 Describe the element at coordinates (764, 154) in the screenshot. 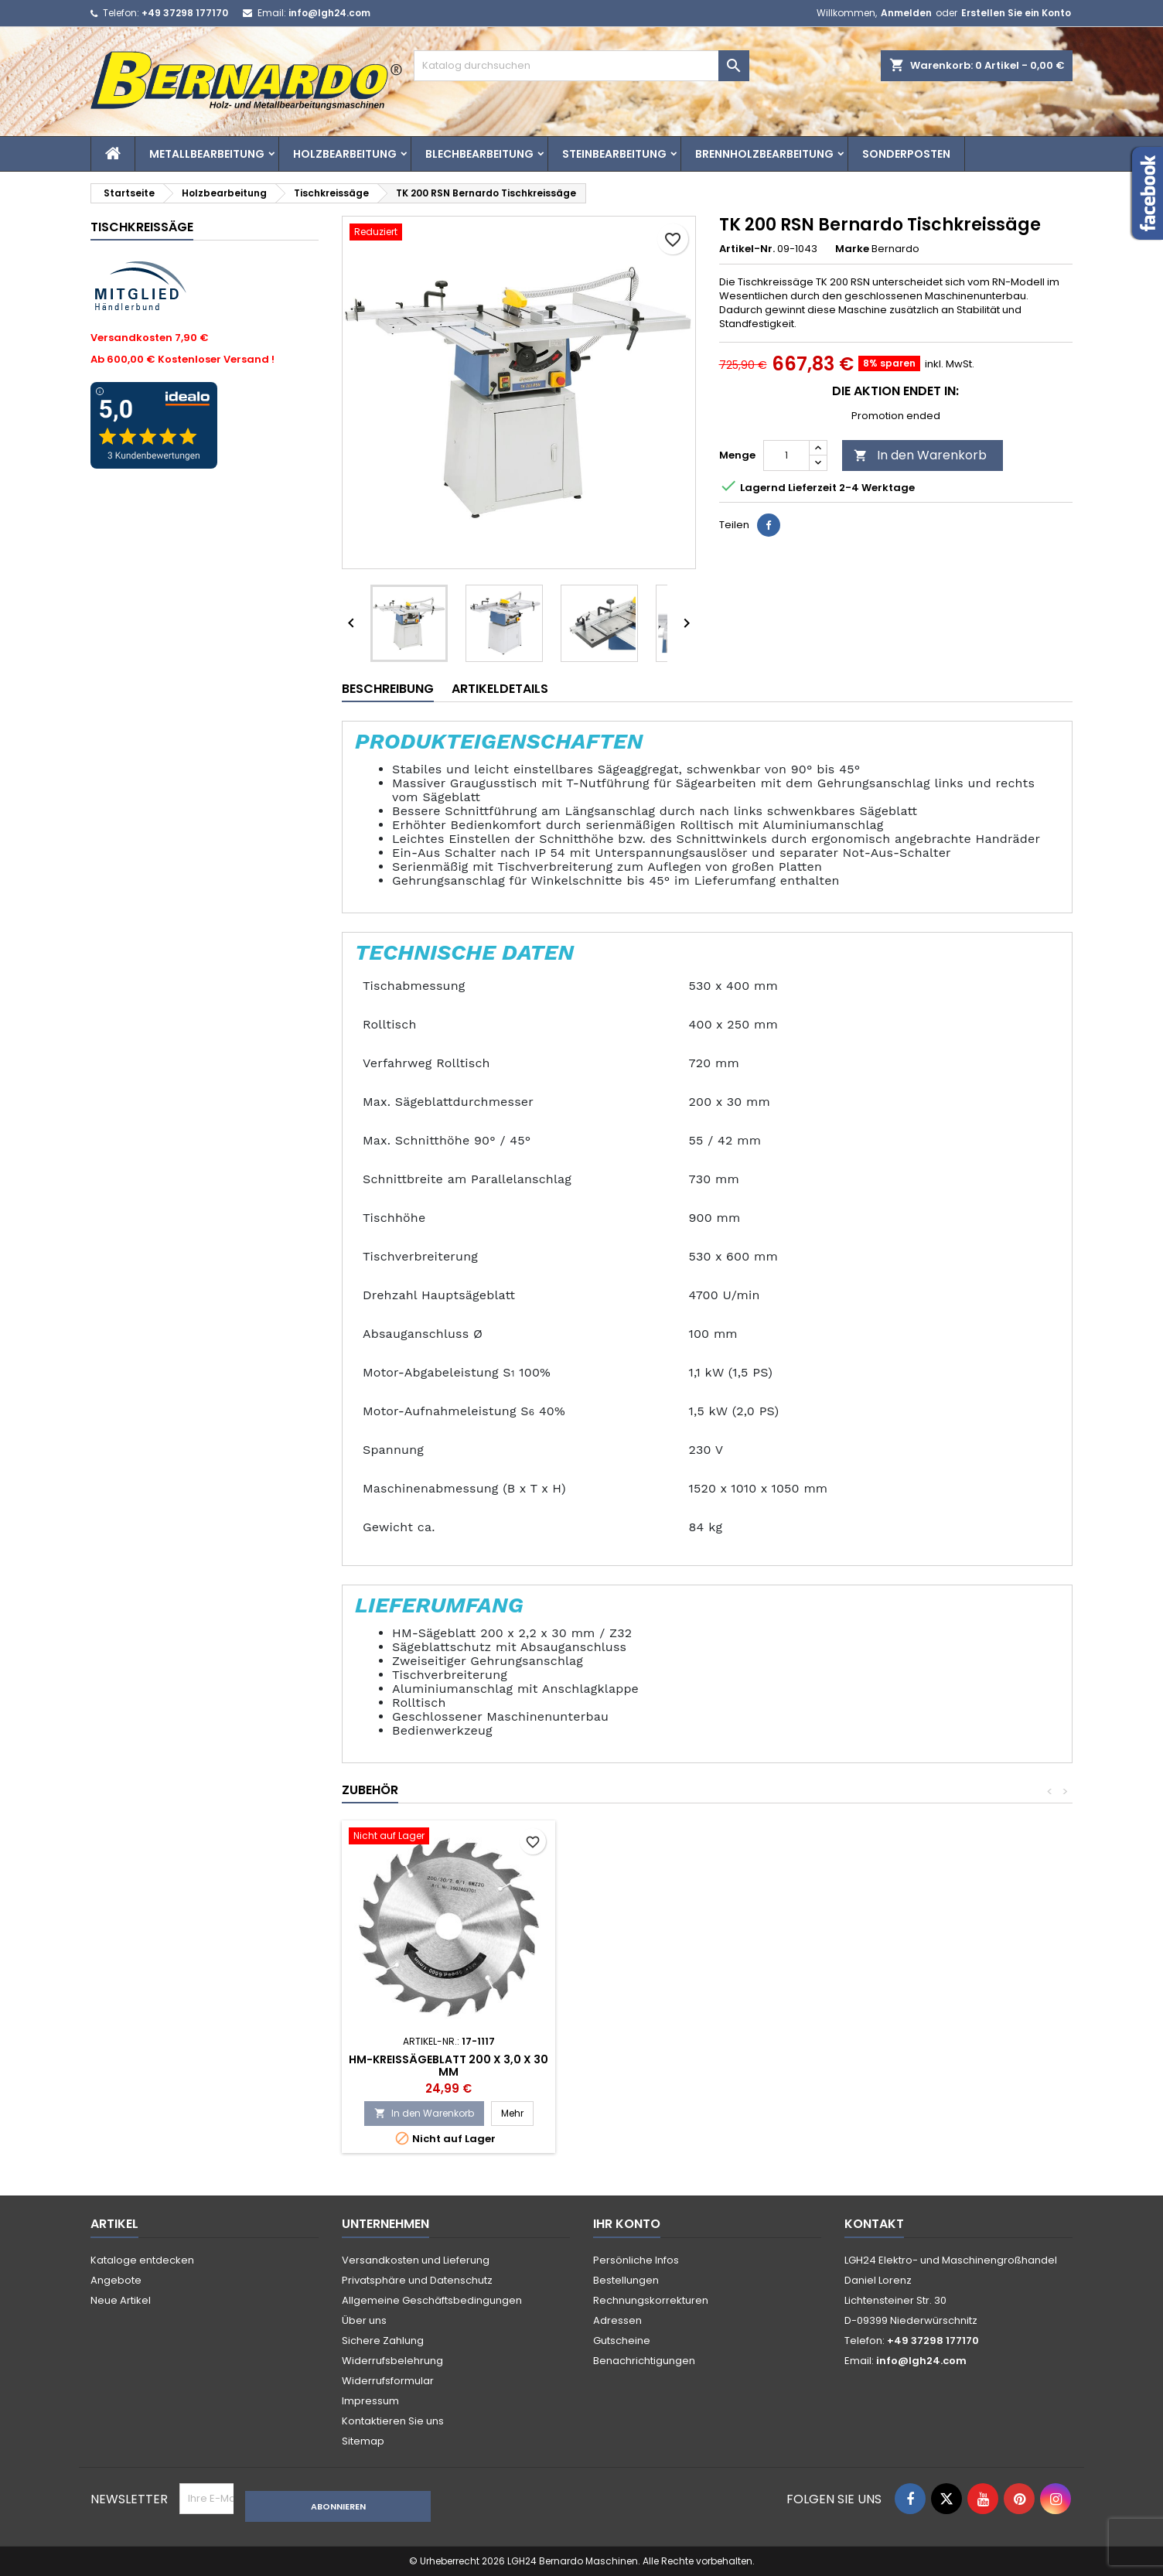

I see `Brennholzbearbeitung` at that location.